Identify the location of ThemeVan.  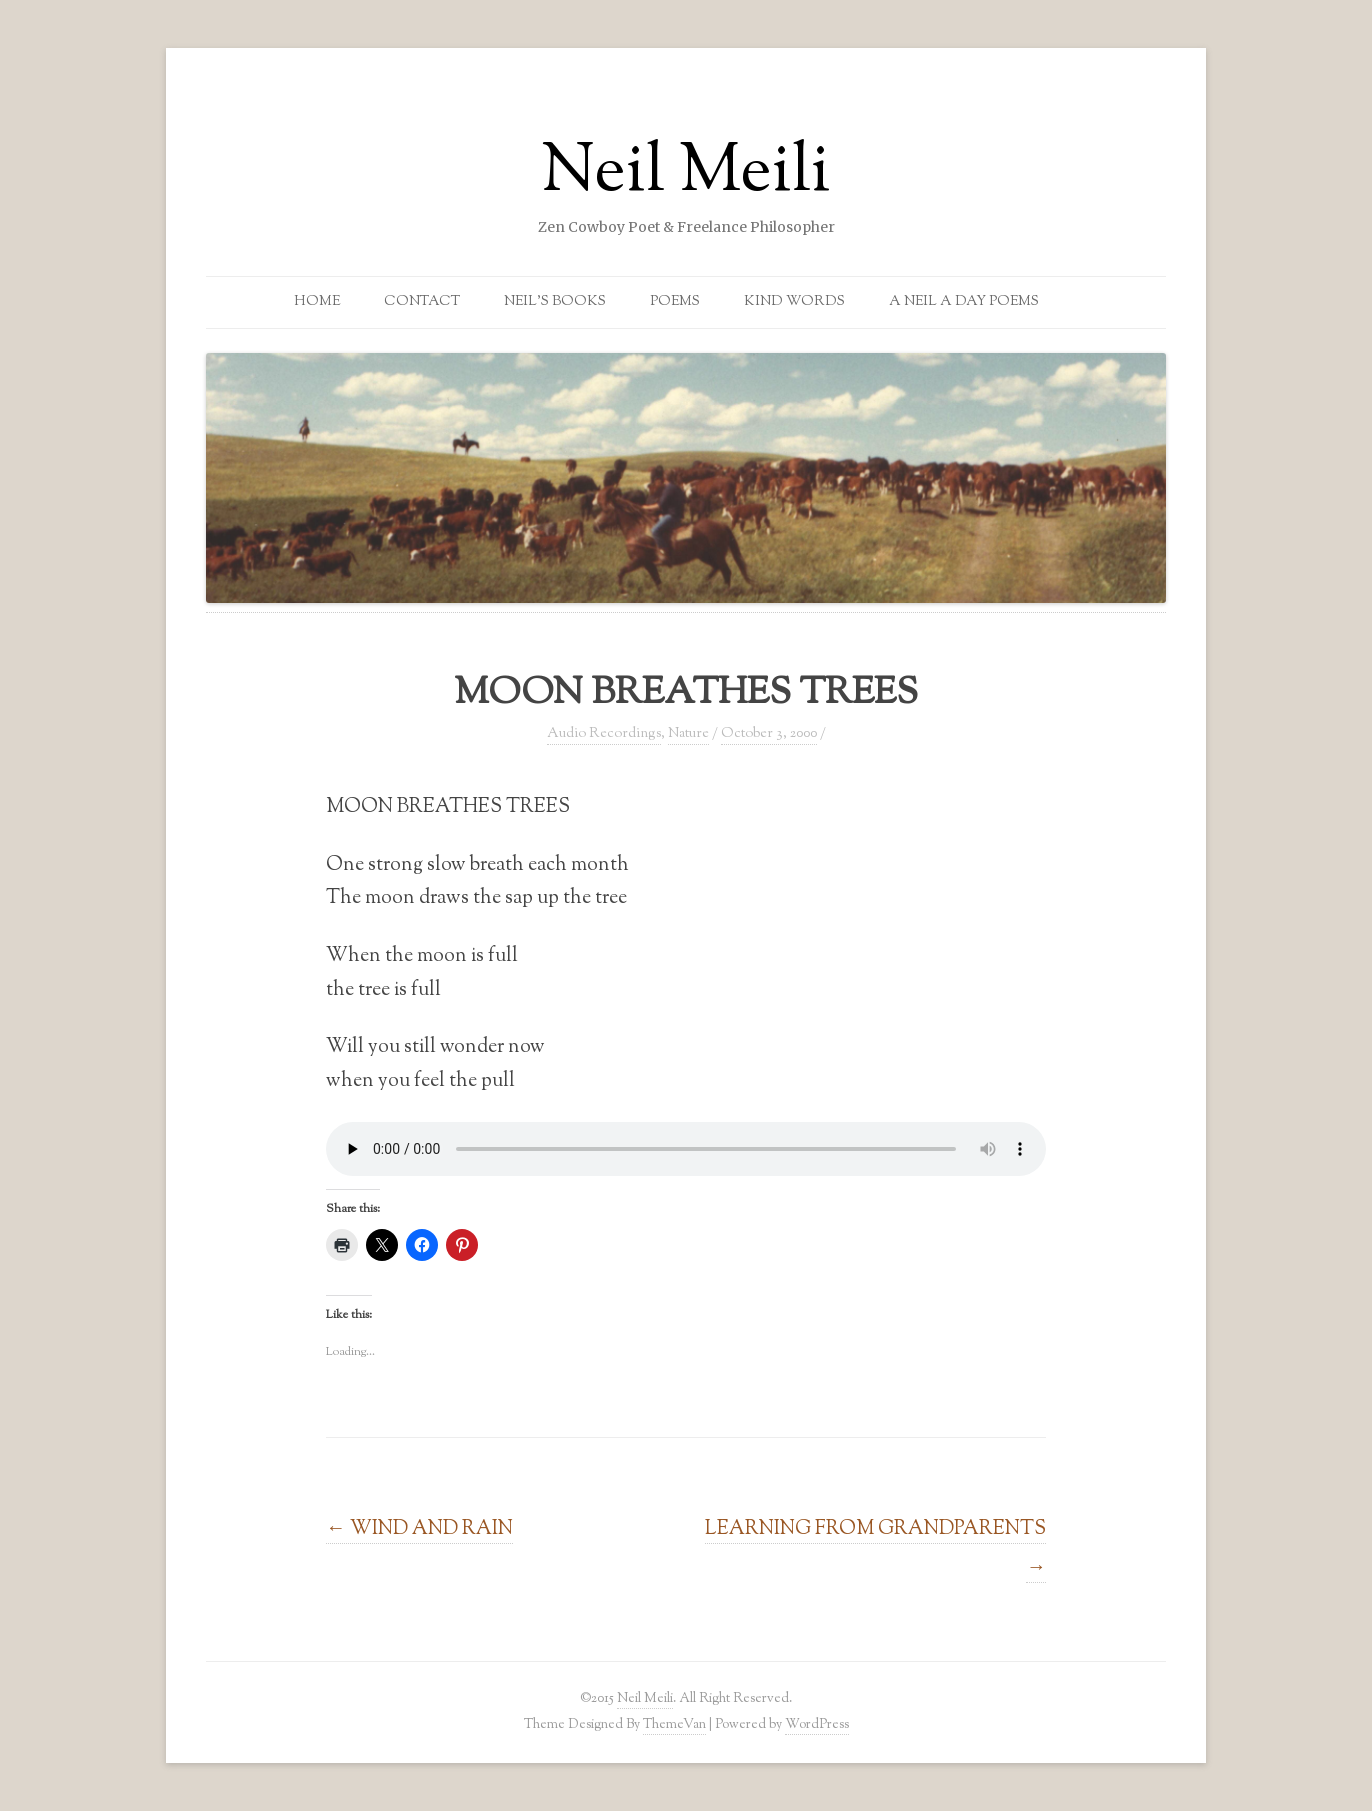
(674, 1724).